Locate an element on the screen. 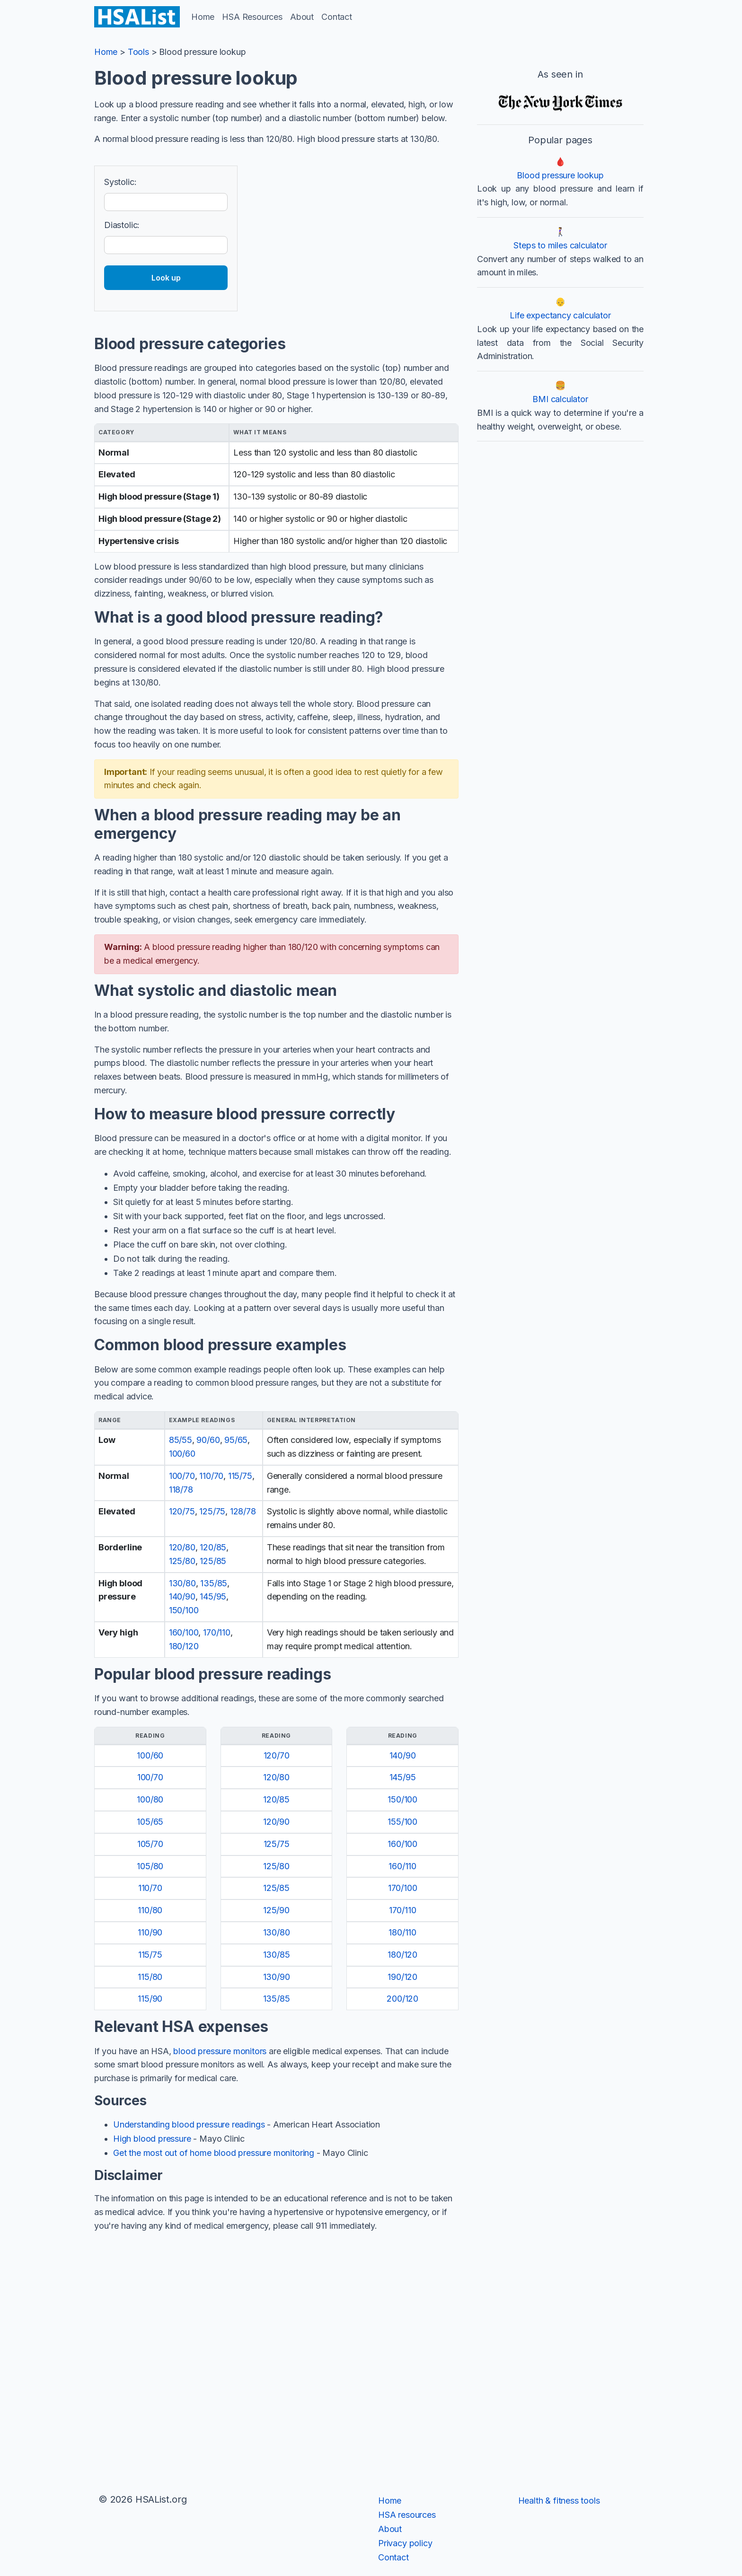 The image size is (742, 2576). 120/85 is located at coordinates (213, 1547).